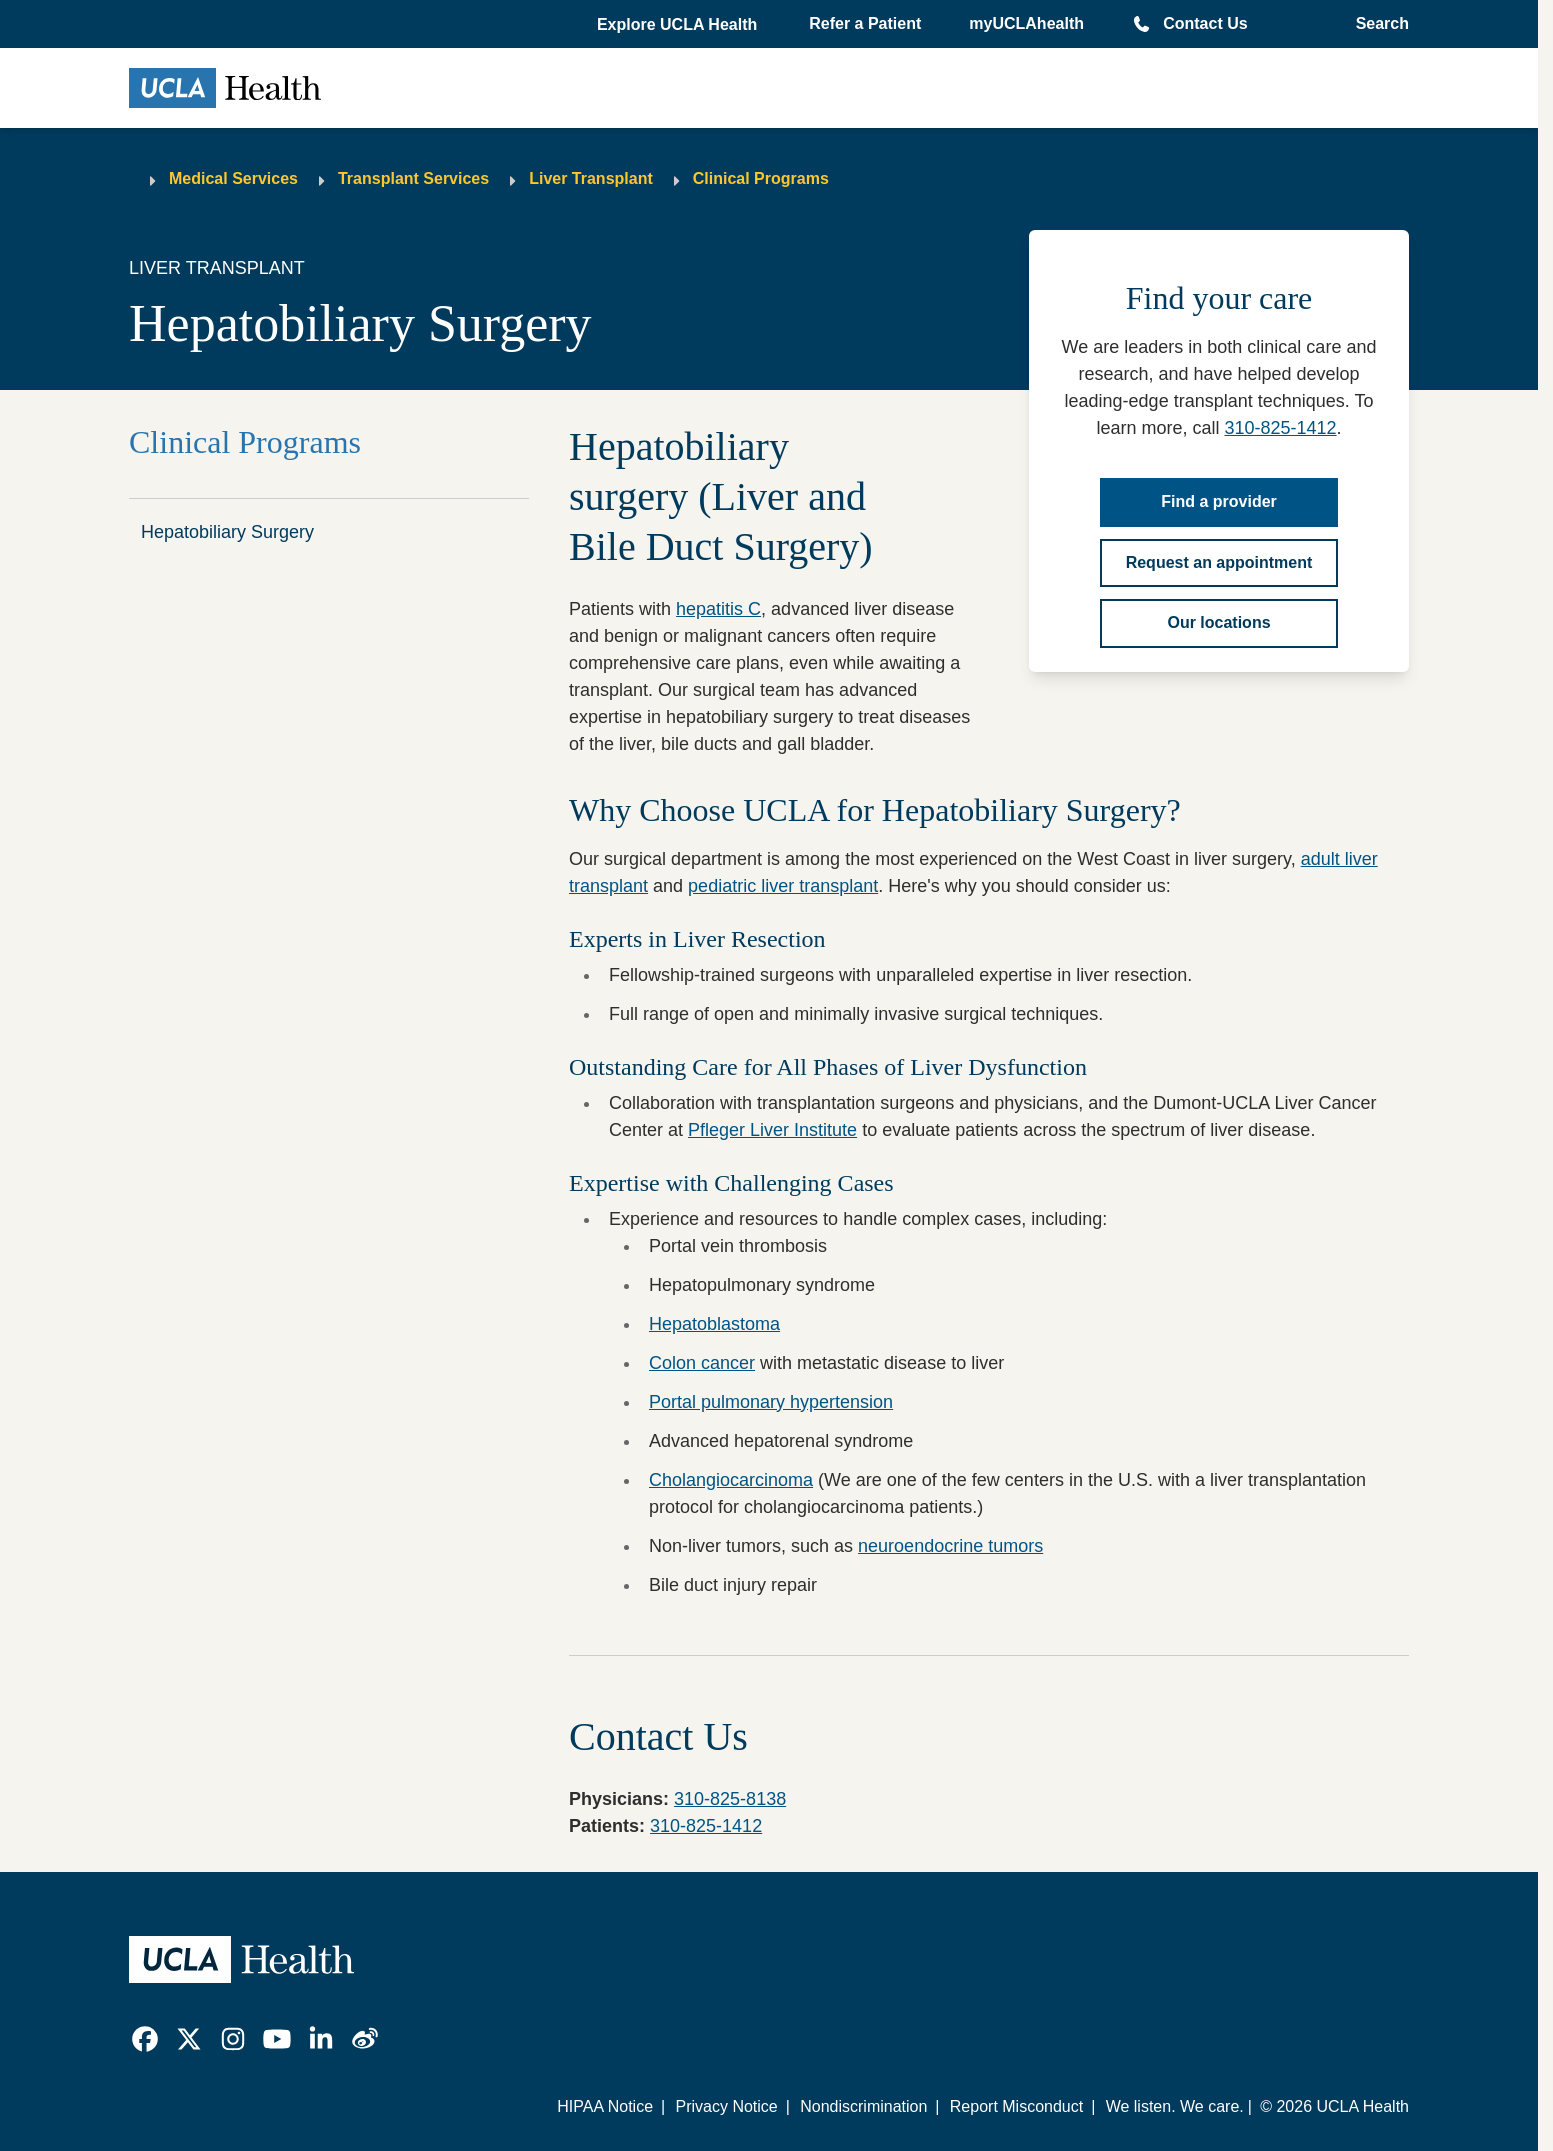 The width and height of the screenshot is (1553, 2151). Describe the element at coordinates (1016, 2106) in the screenshot. I see `Report Misconduct` at that location.